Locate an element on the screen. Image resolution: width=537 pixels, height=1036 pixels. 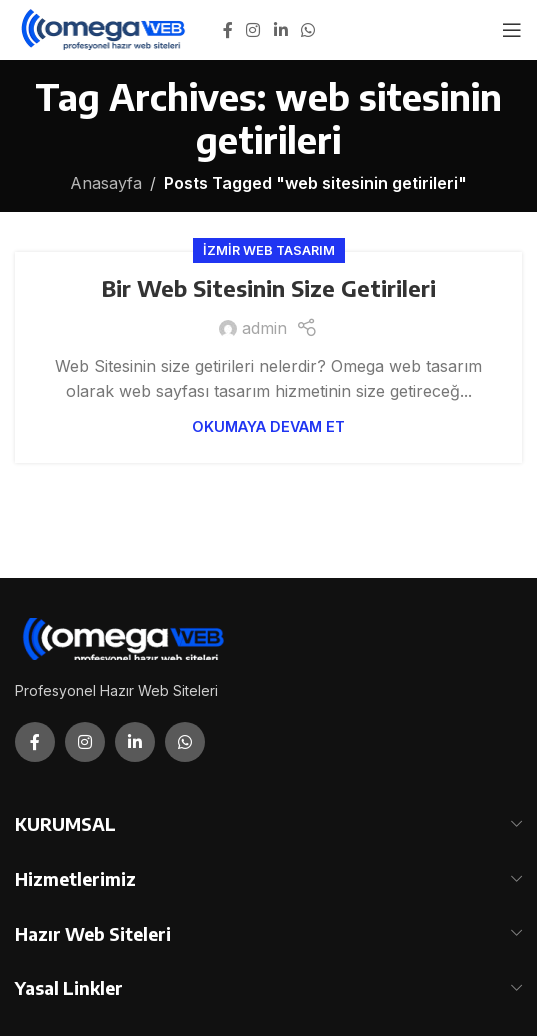
[WhatsApp social link] is located at coordinates (307, 30).